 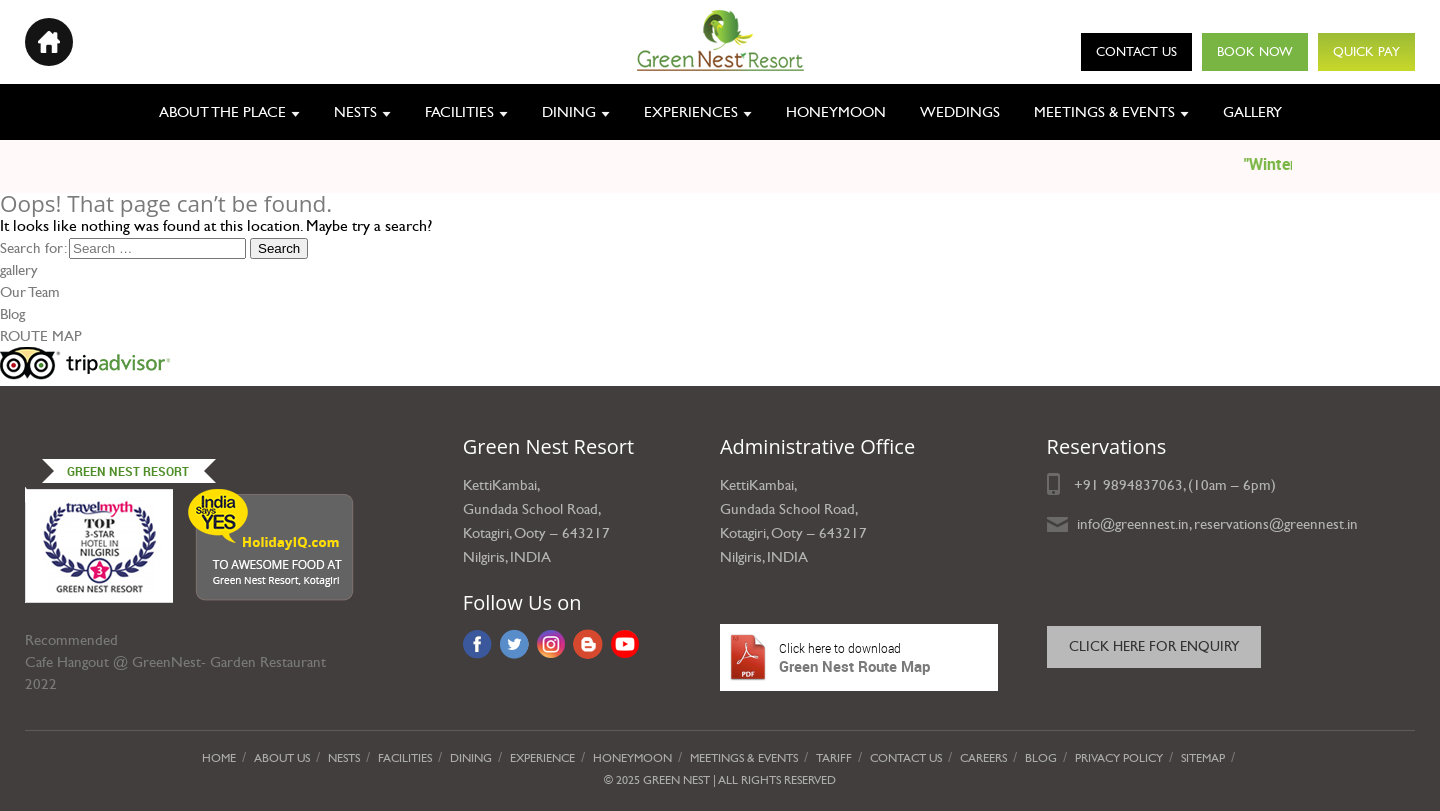 What do you see at coordinates (691, 112) in the screenshot?
I see `Experiences` at bounding box center [691, 112].